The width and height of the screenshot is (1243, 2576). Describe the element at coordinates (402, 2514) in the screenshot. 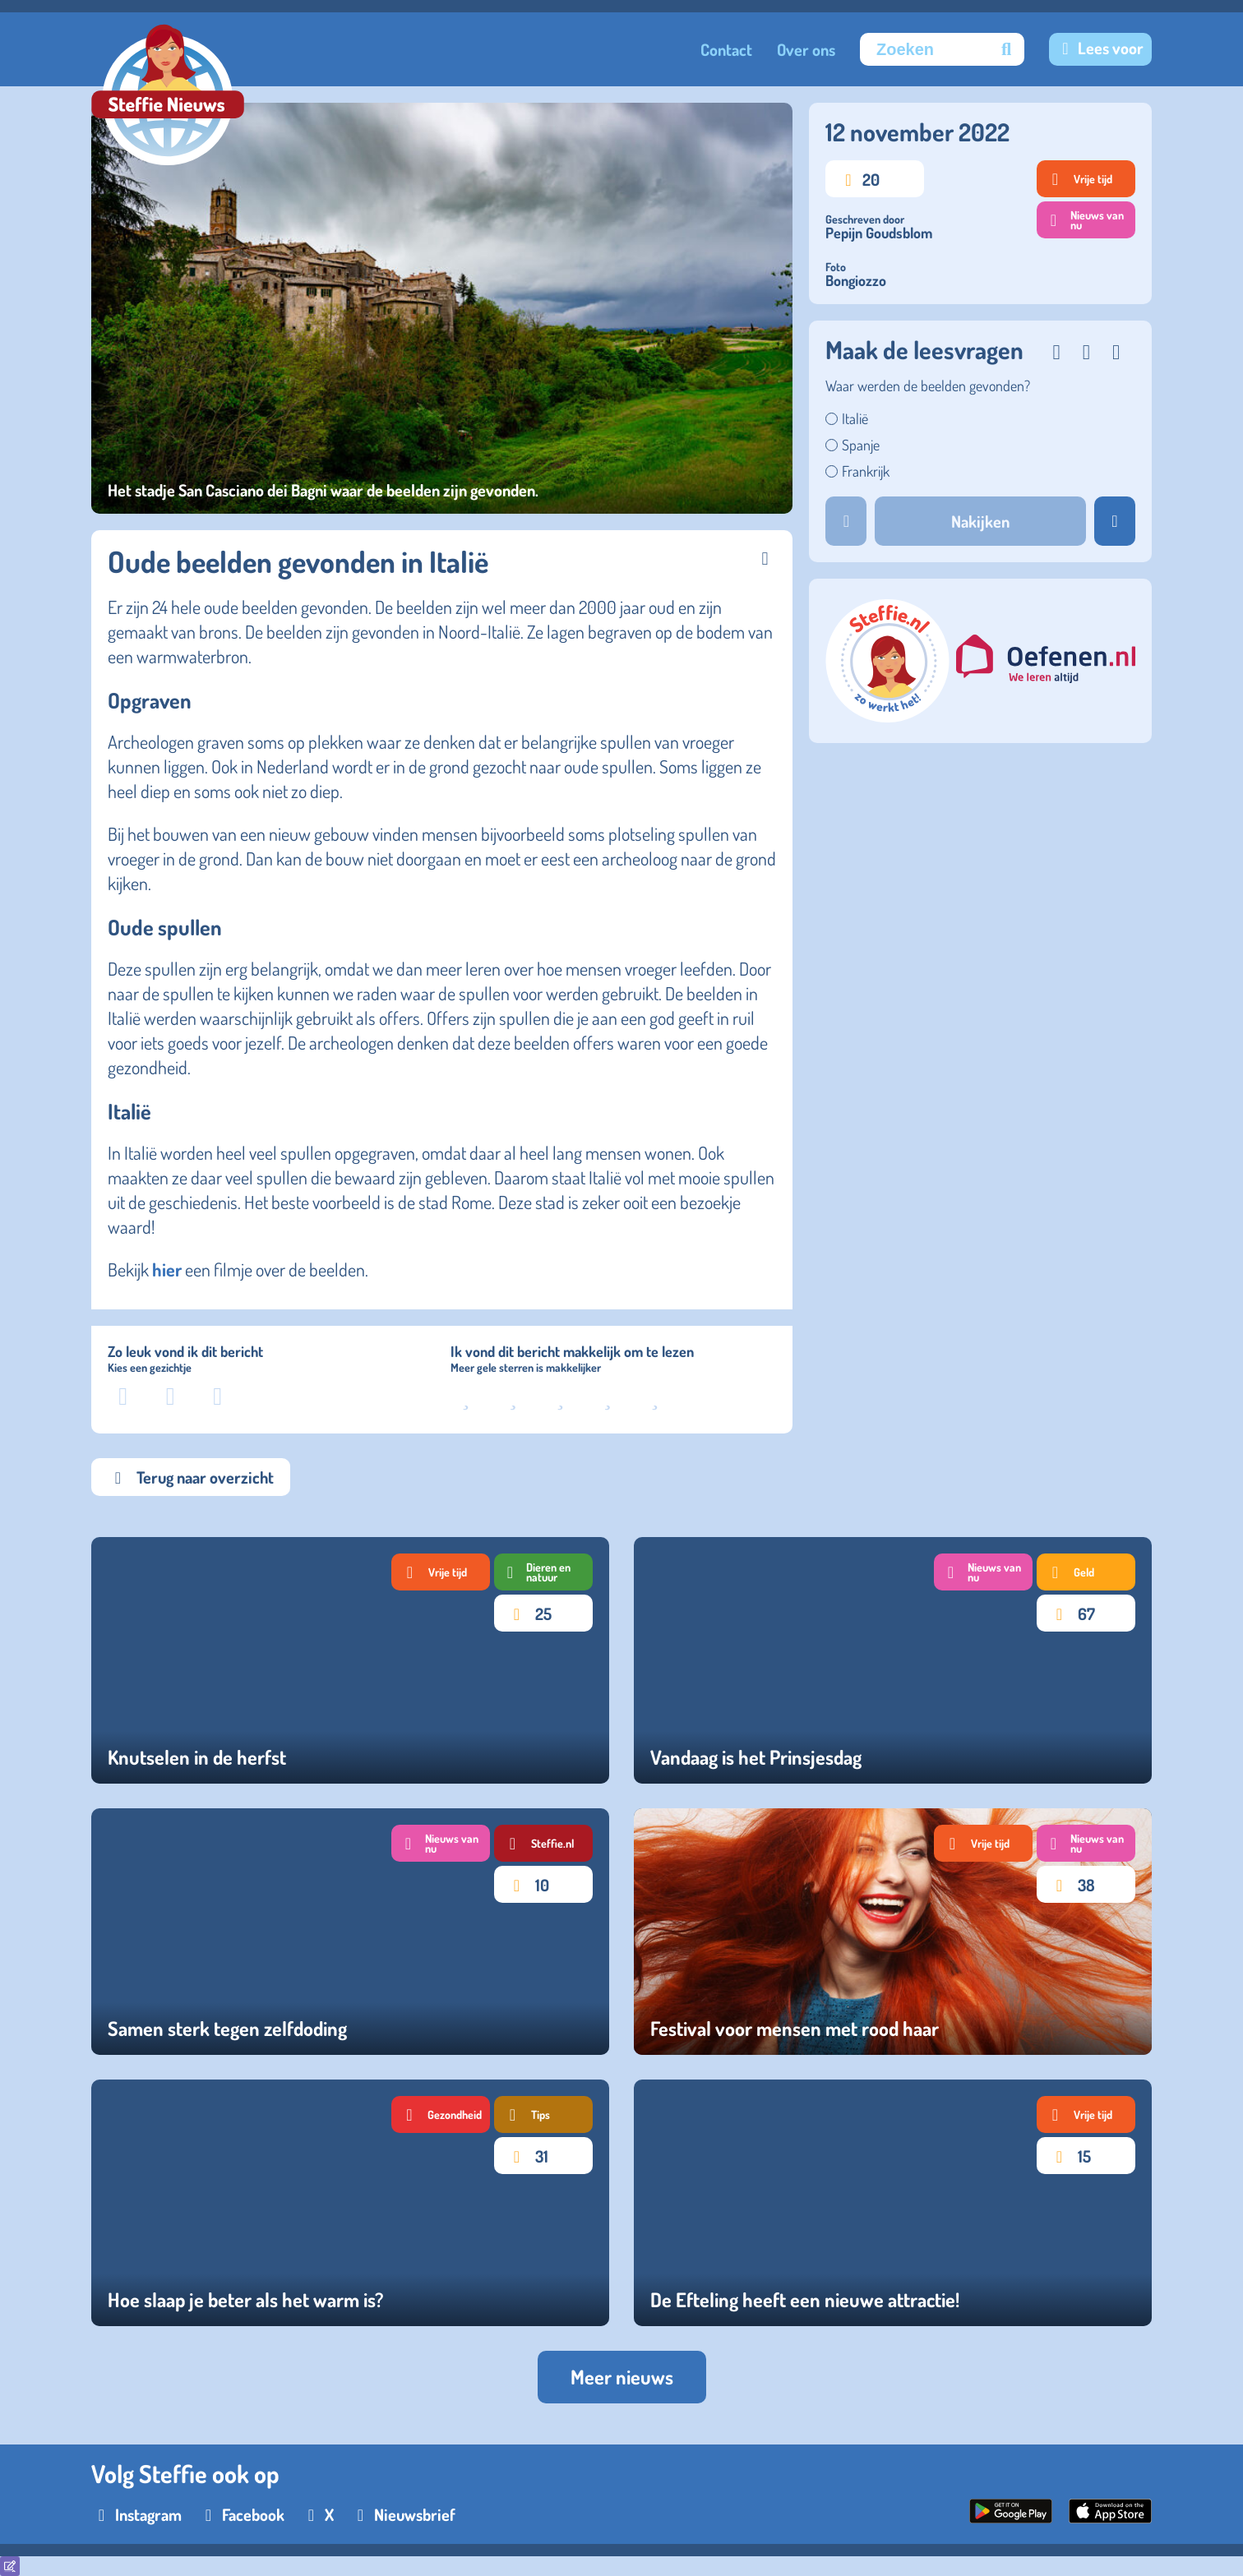

I see `[Nieuwsbrief]` at that location.